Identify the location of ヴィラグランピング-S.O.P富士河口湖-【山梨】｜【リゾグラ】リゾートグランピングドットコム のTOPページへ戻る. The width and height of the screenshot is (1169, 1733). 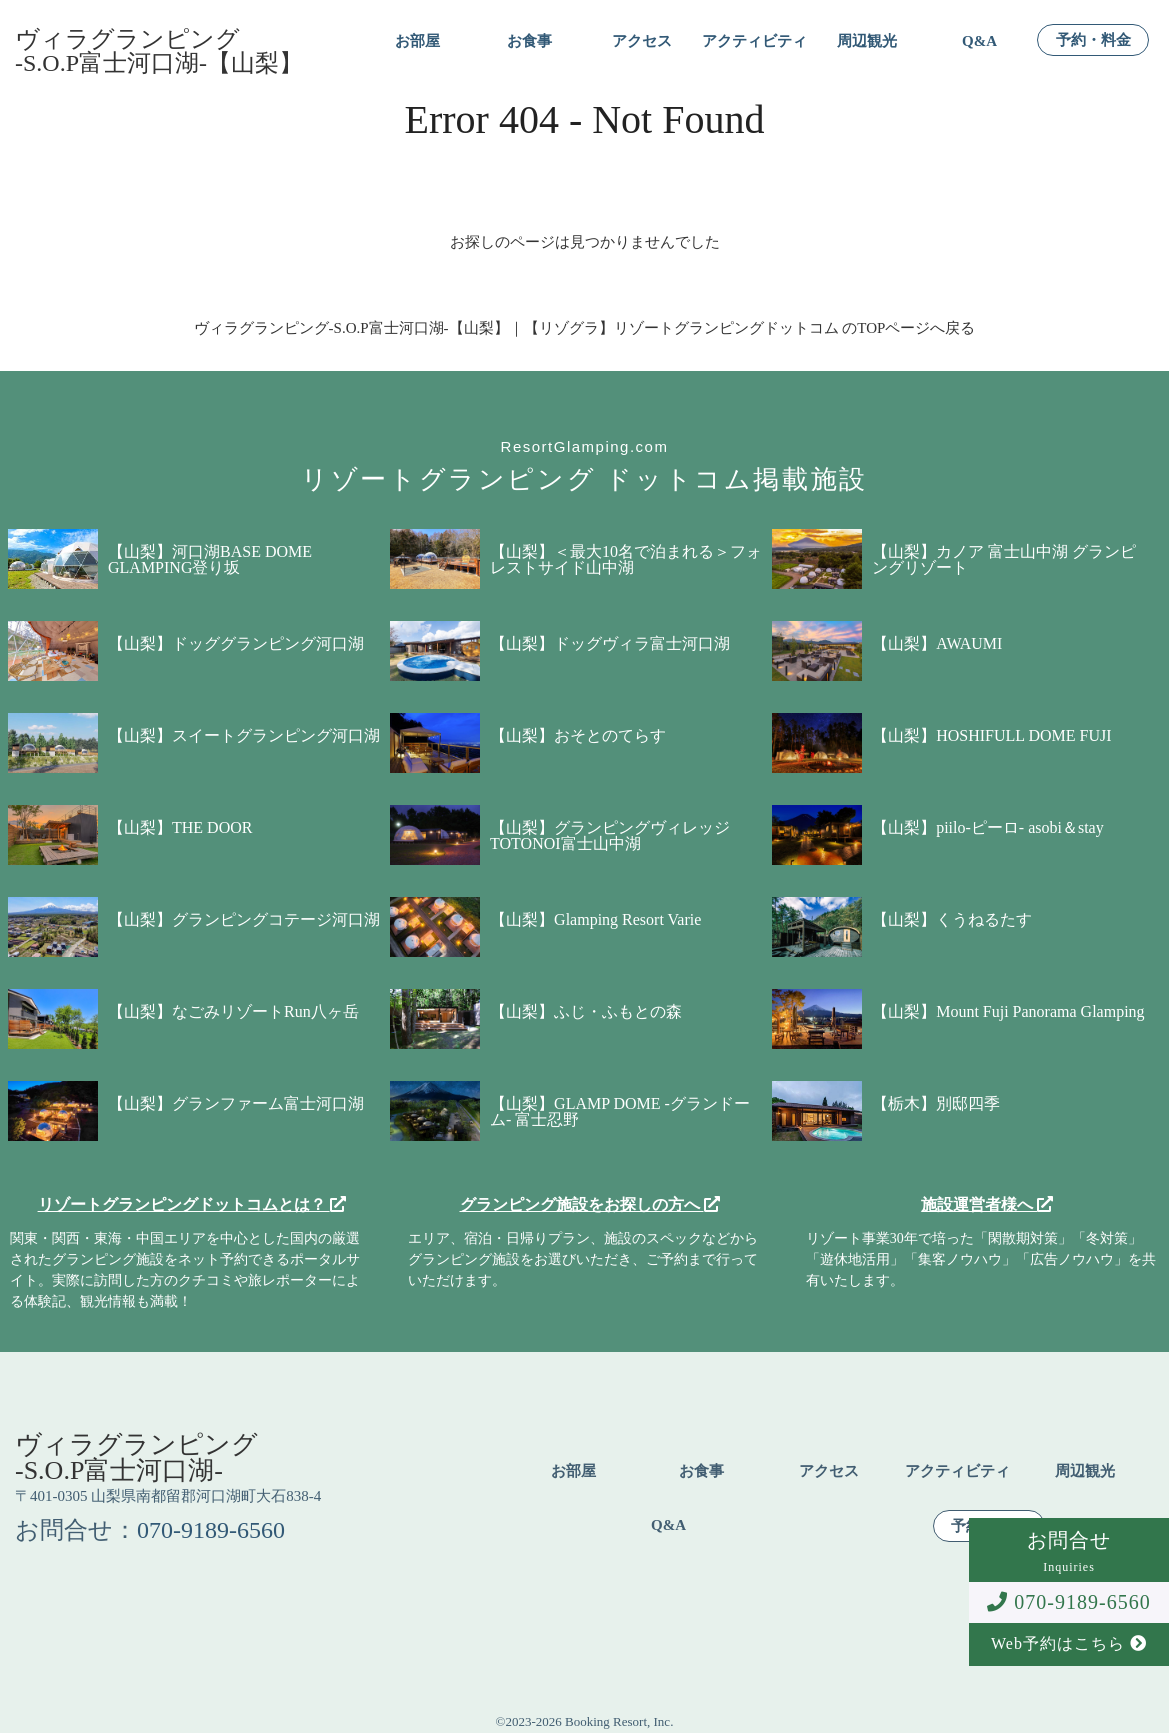
(585, 328).